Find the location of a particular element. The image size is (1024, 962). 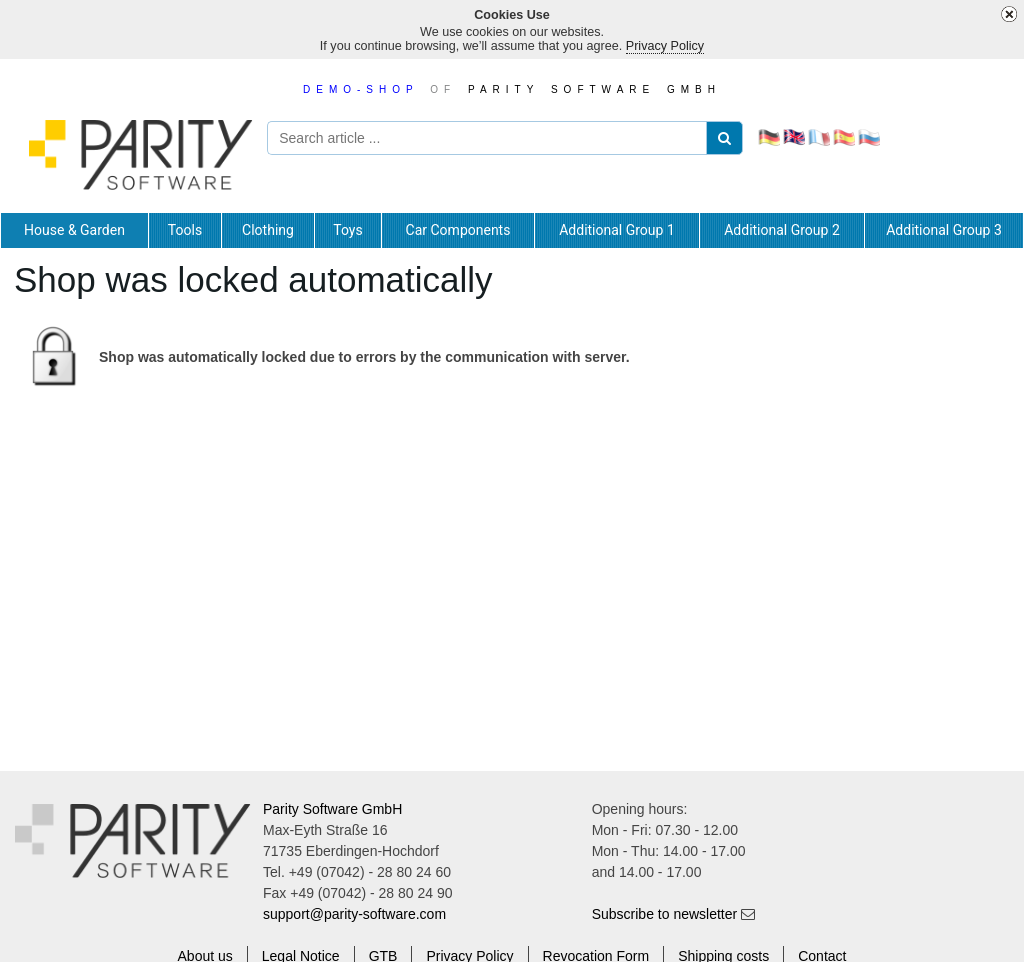

Parity Software GmbH is located at coordinates (332, 809).